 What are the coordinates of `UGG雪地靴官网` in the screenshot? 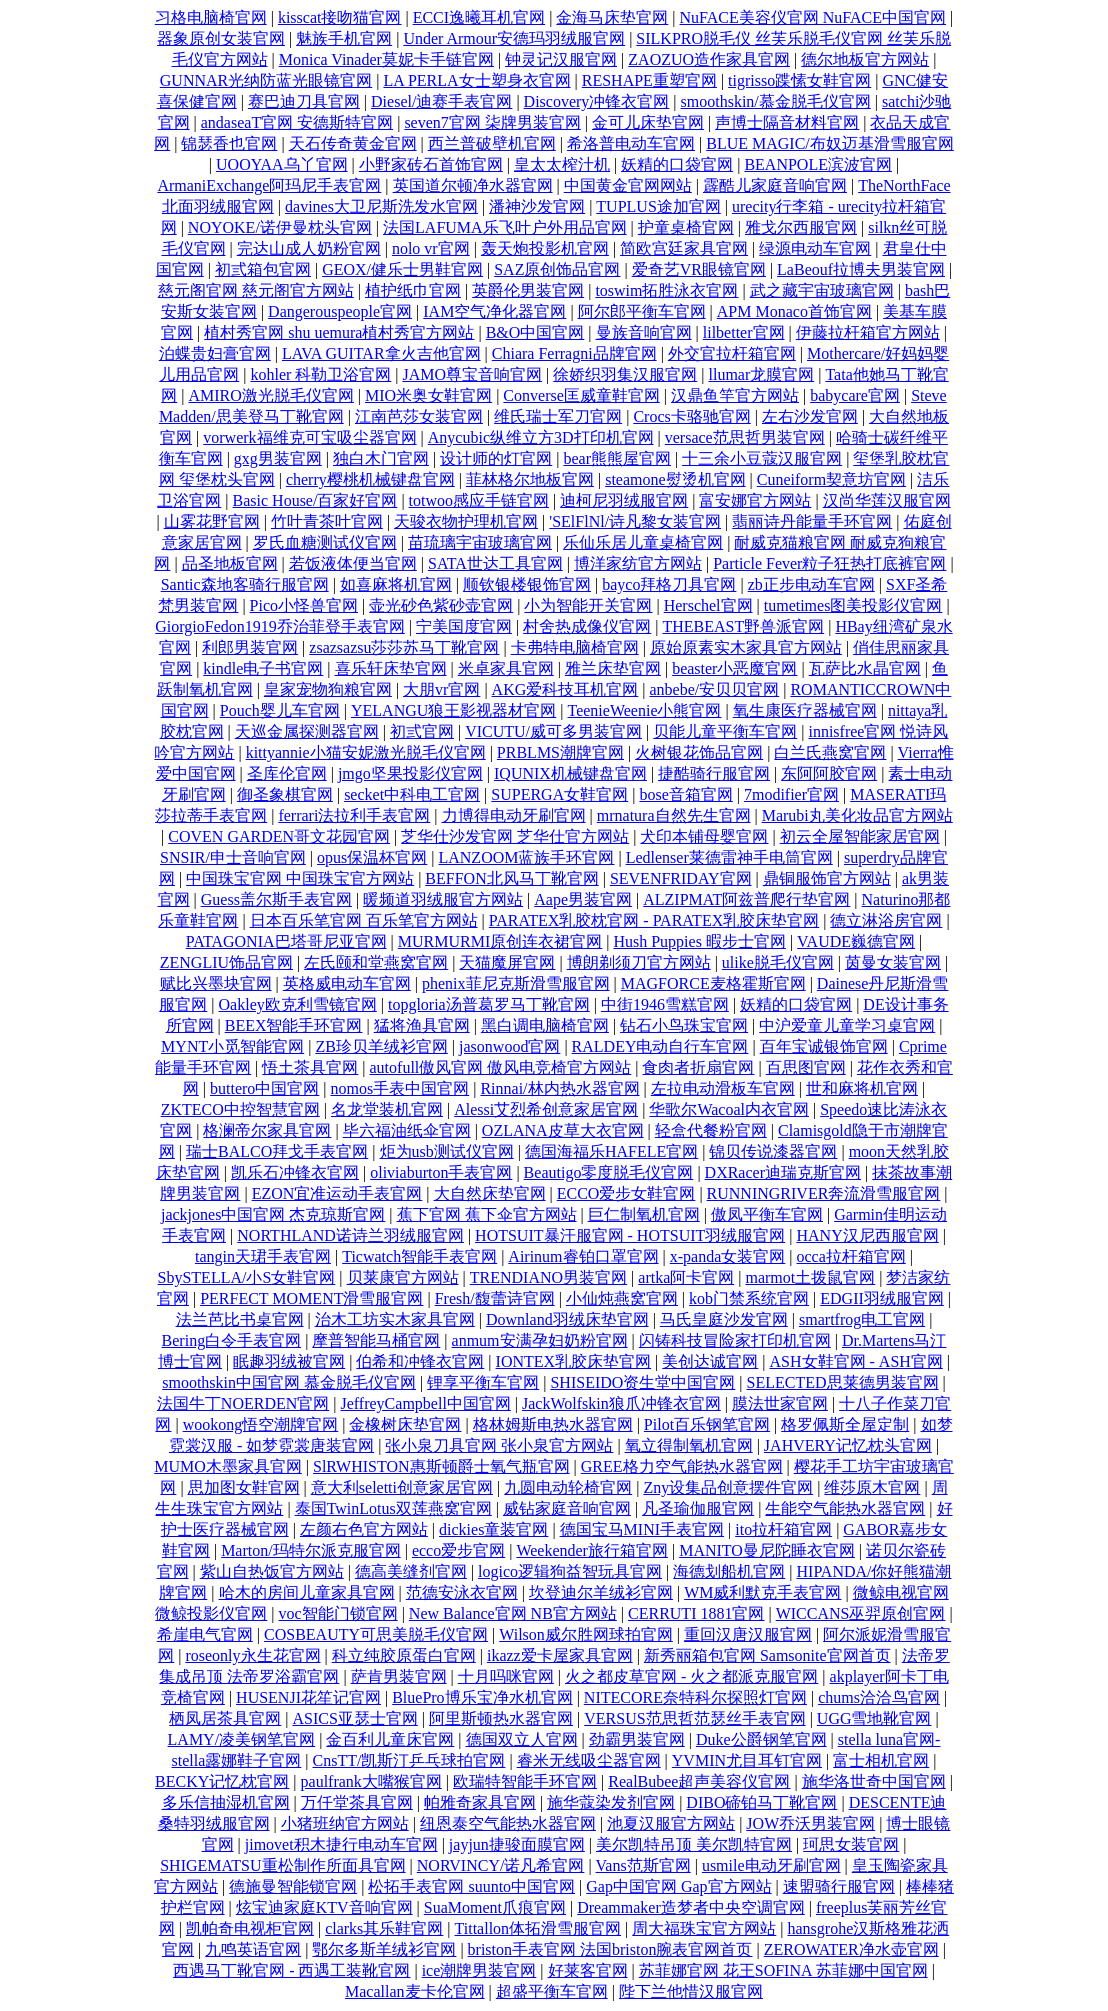 It's located at (874, 1718).